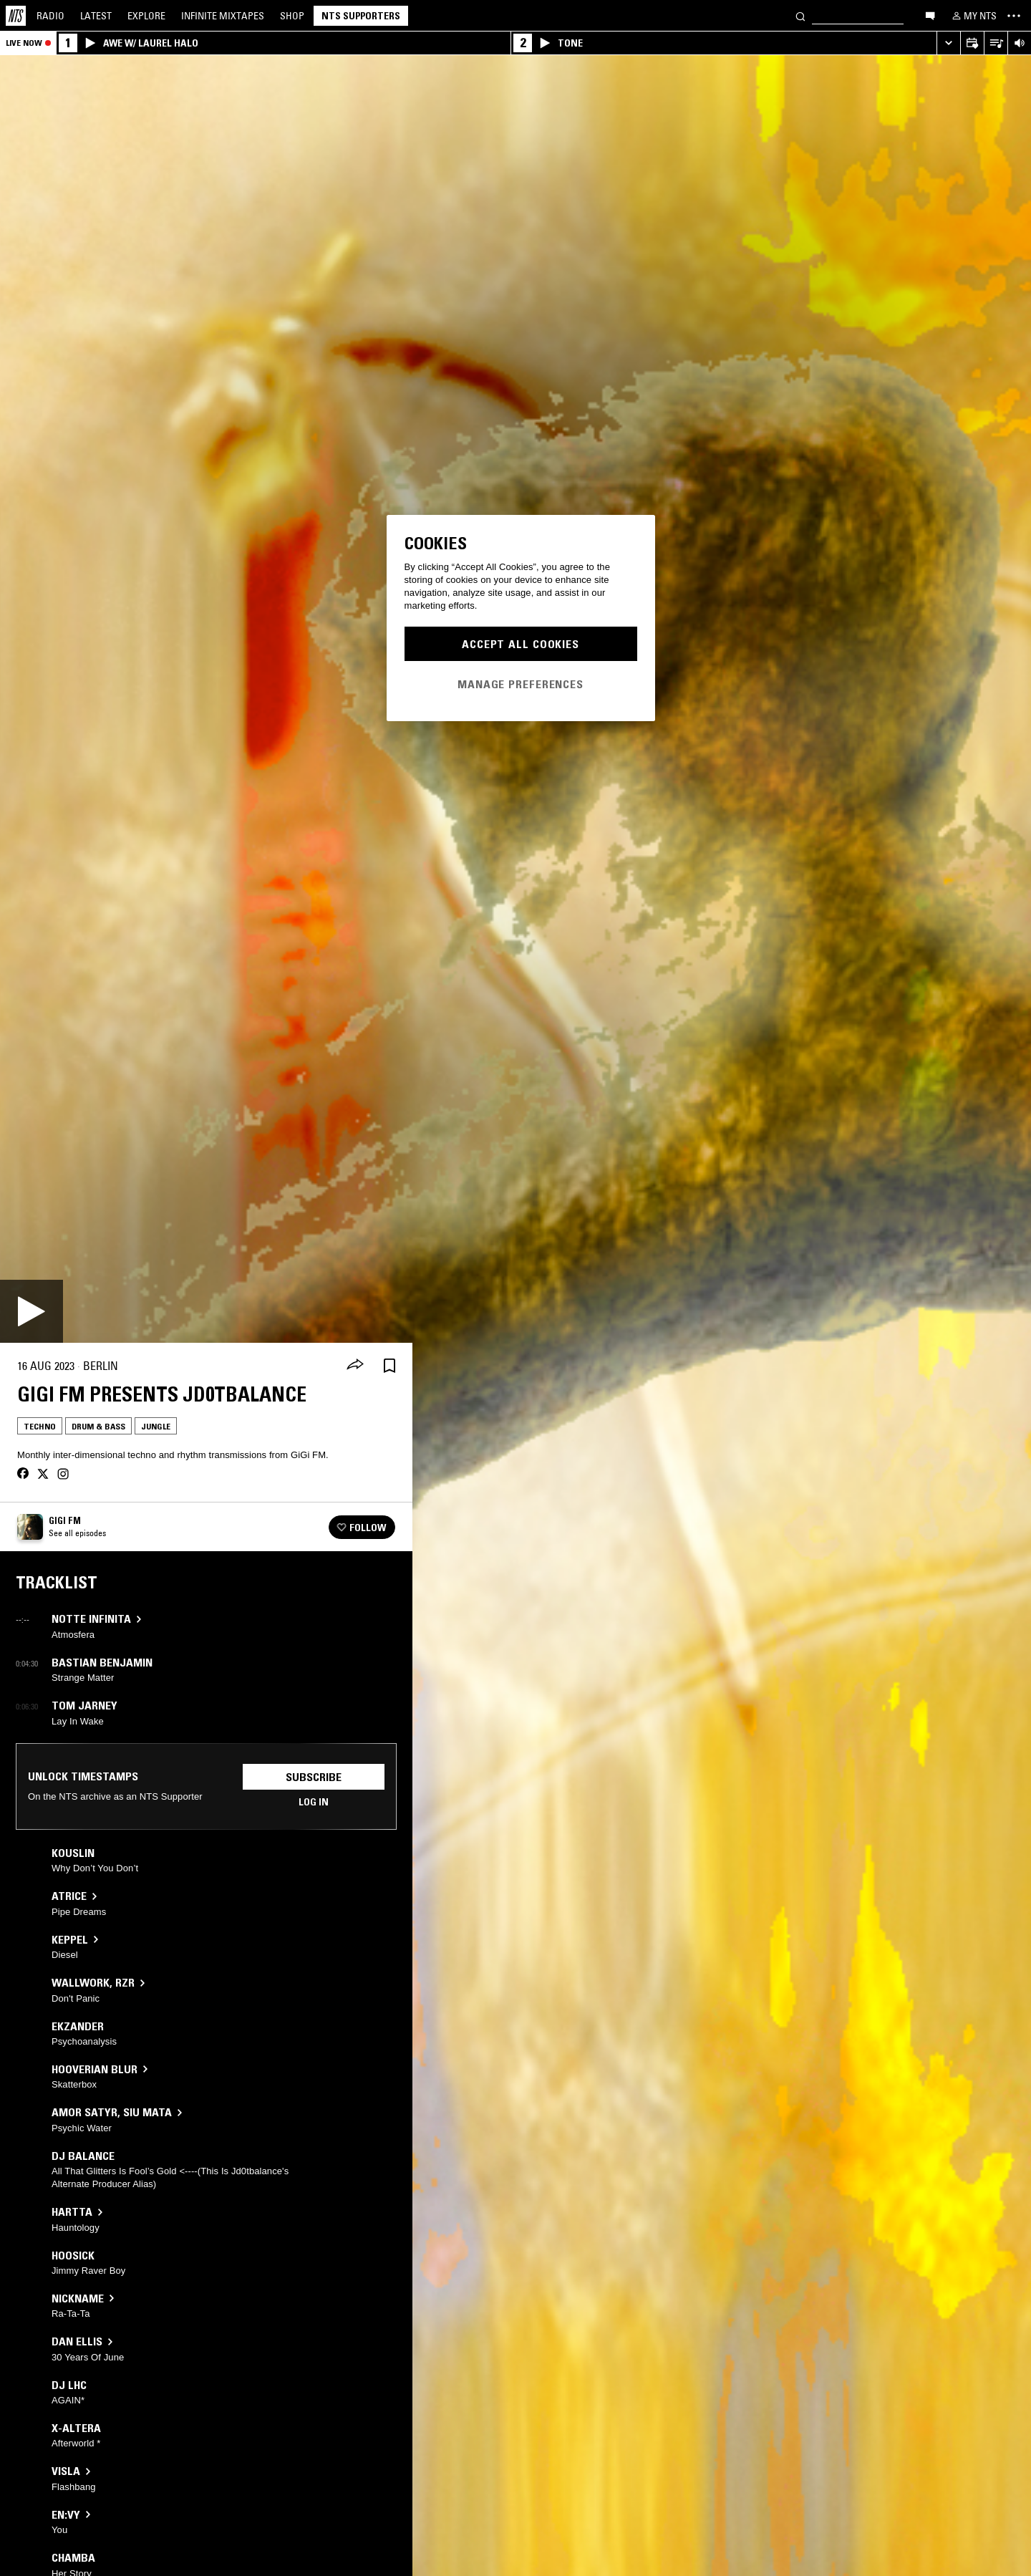 The image size is (1031, 2576). I want to click on Manage Preferences, so click(521, 684).